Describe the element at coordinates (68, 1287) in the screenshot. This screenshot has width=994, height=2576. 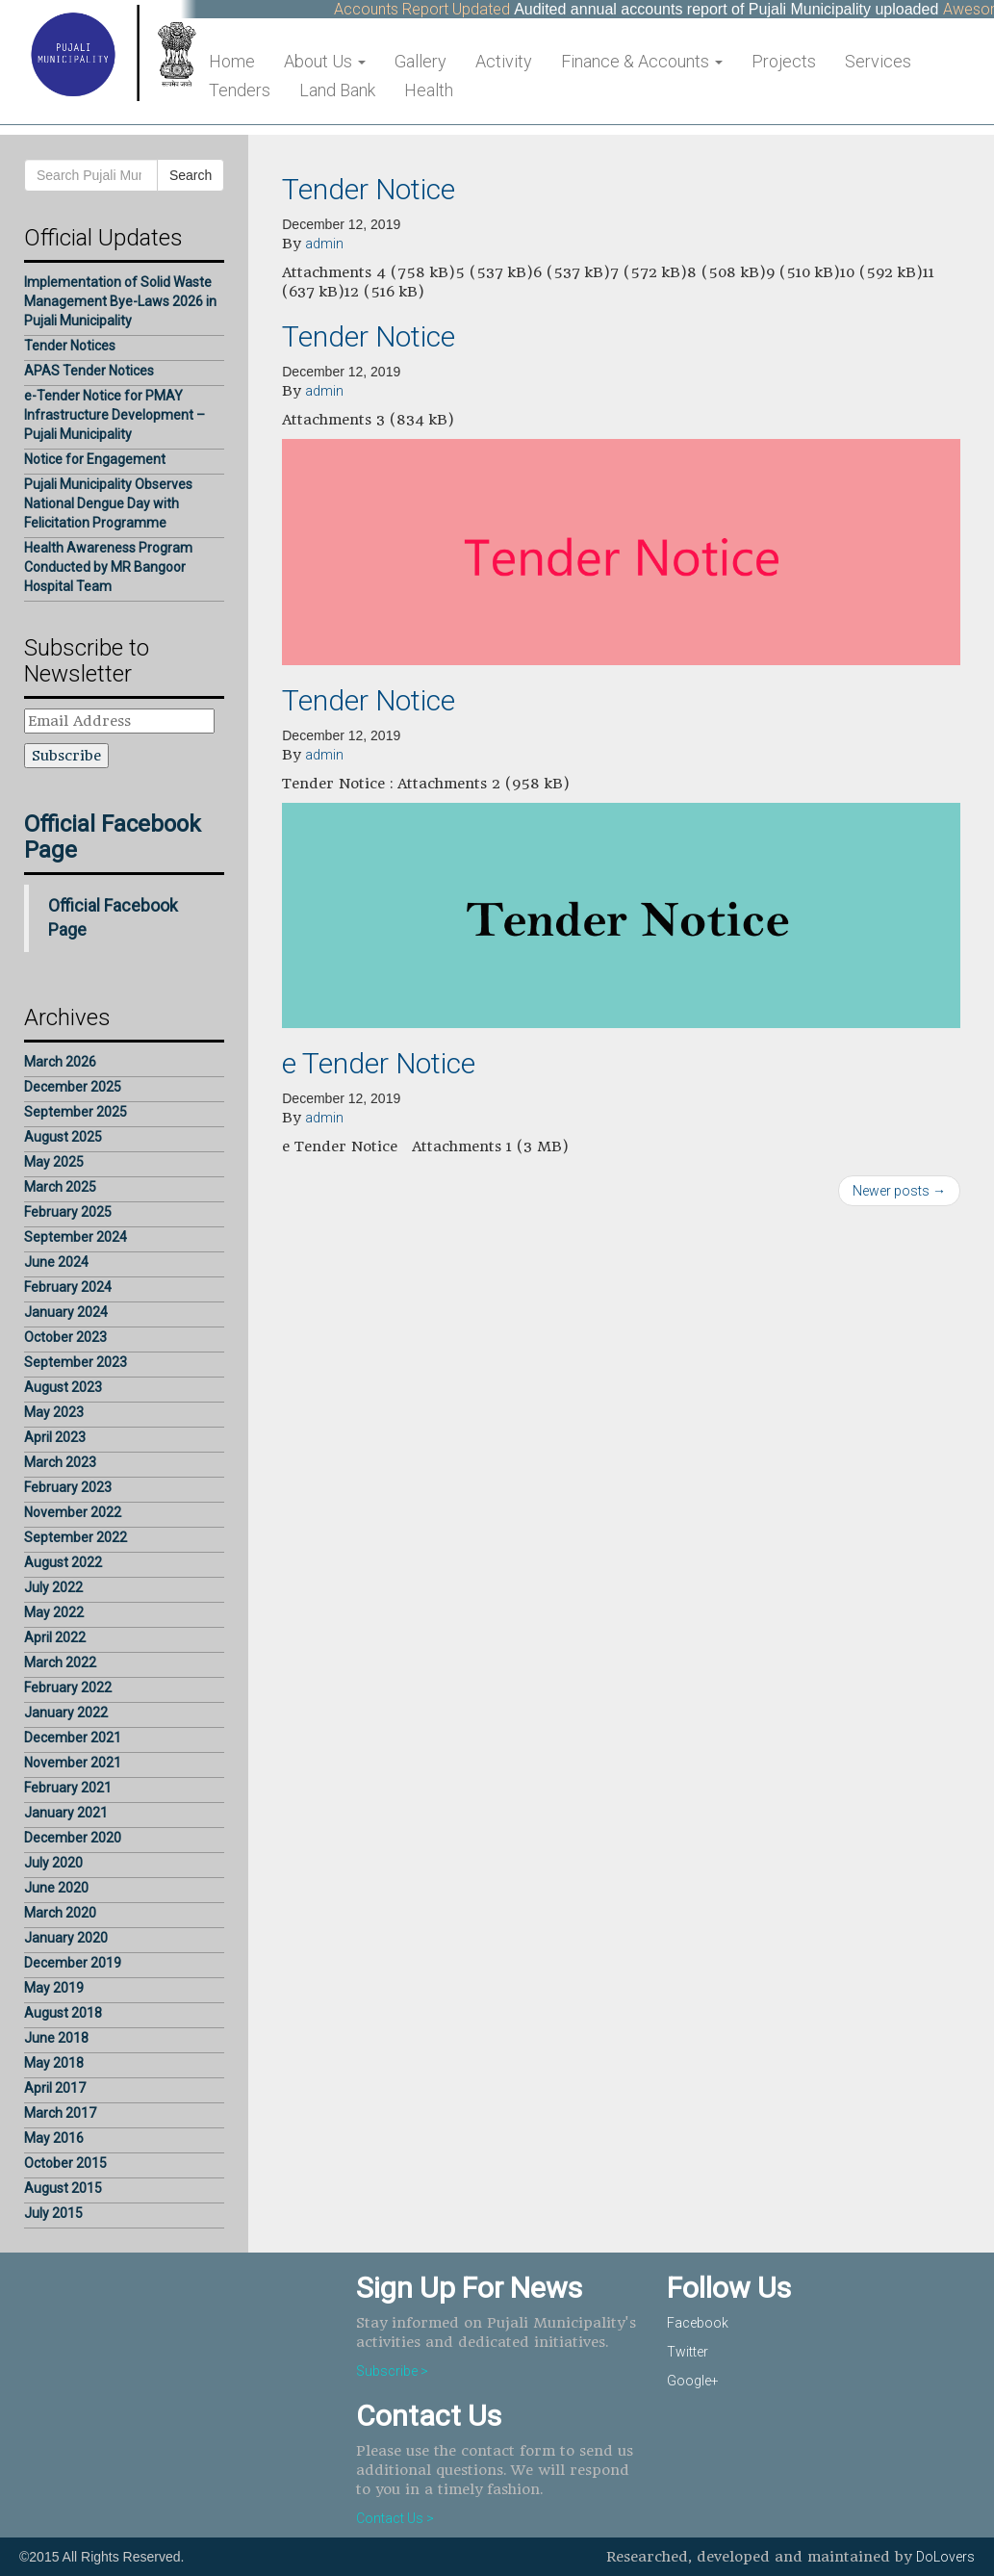
I see `February 2024` at that location.